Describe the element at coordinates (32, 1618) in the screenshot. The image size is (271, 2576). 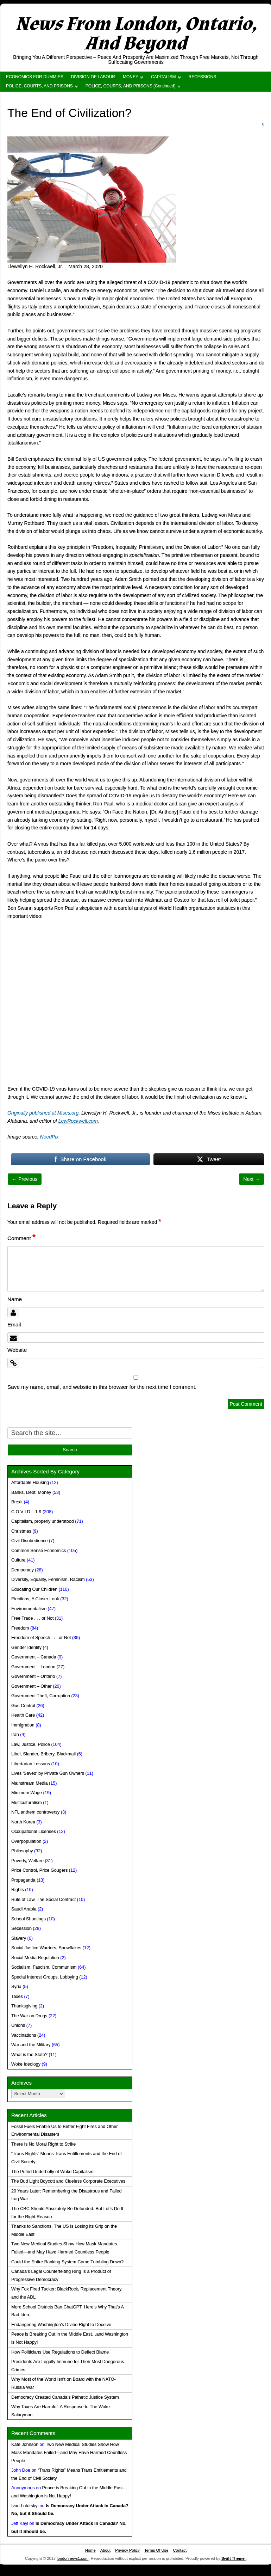
I see `Free Trade . . . or Not` at that location.